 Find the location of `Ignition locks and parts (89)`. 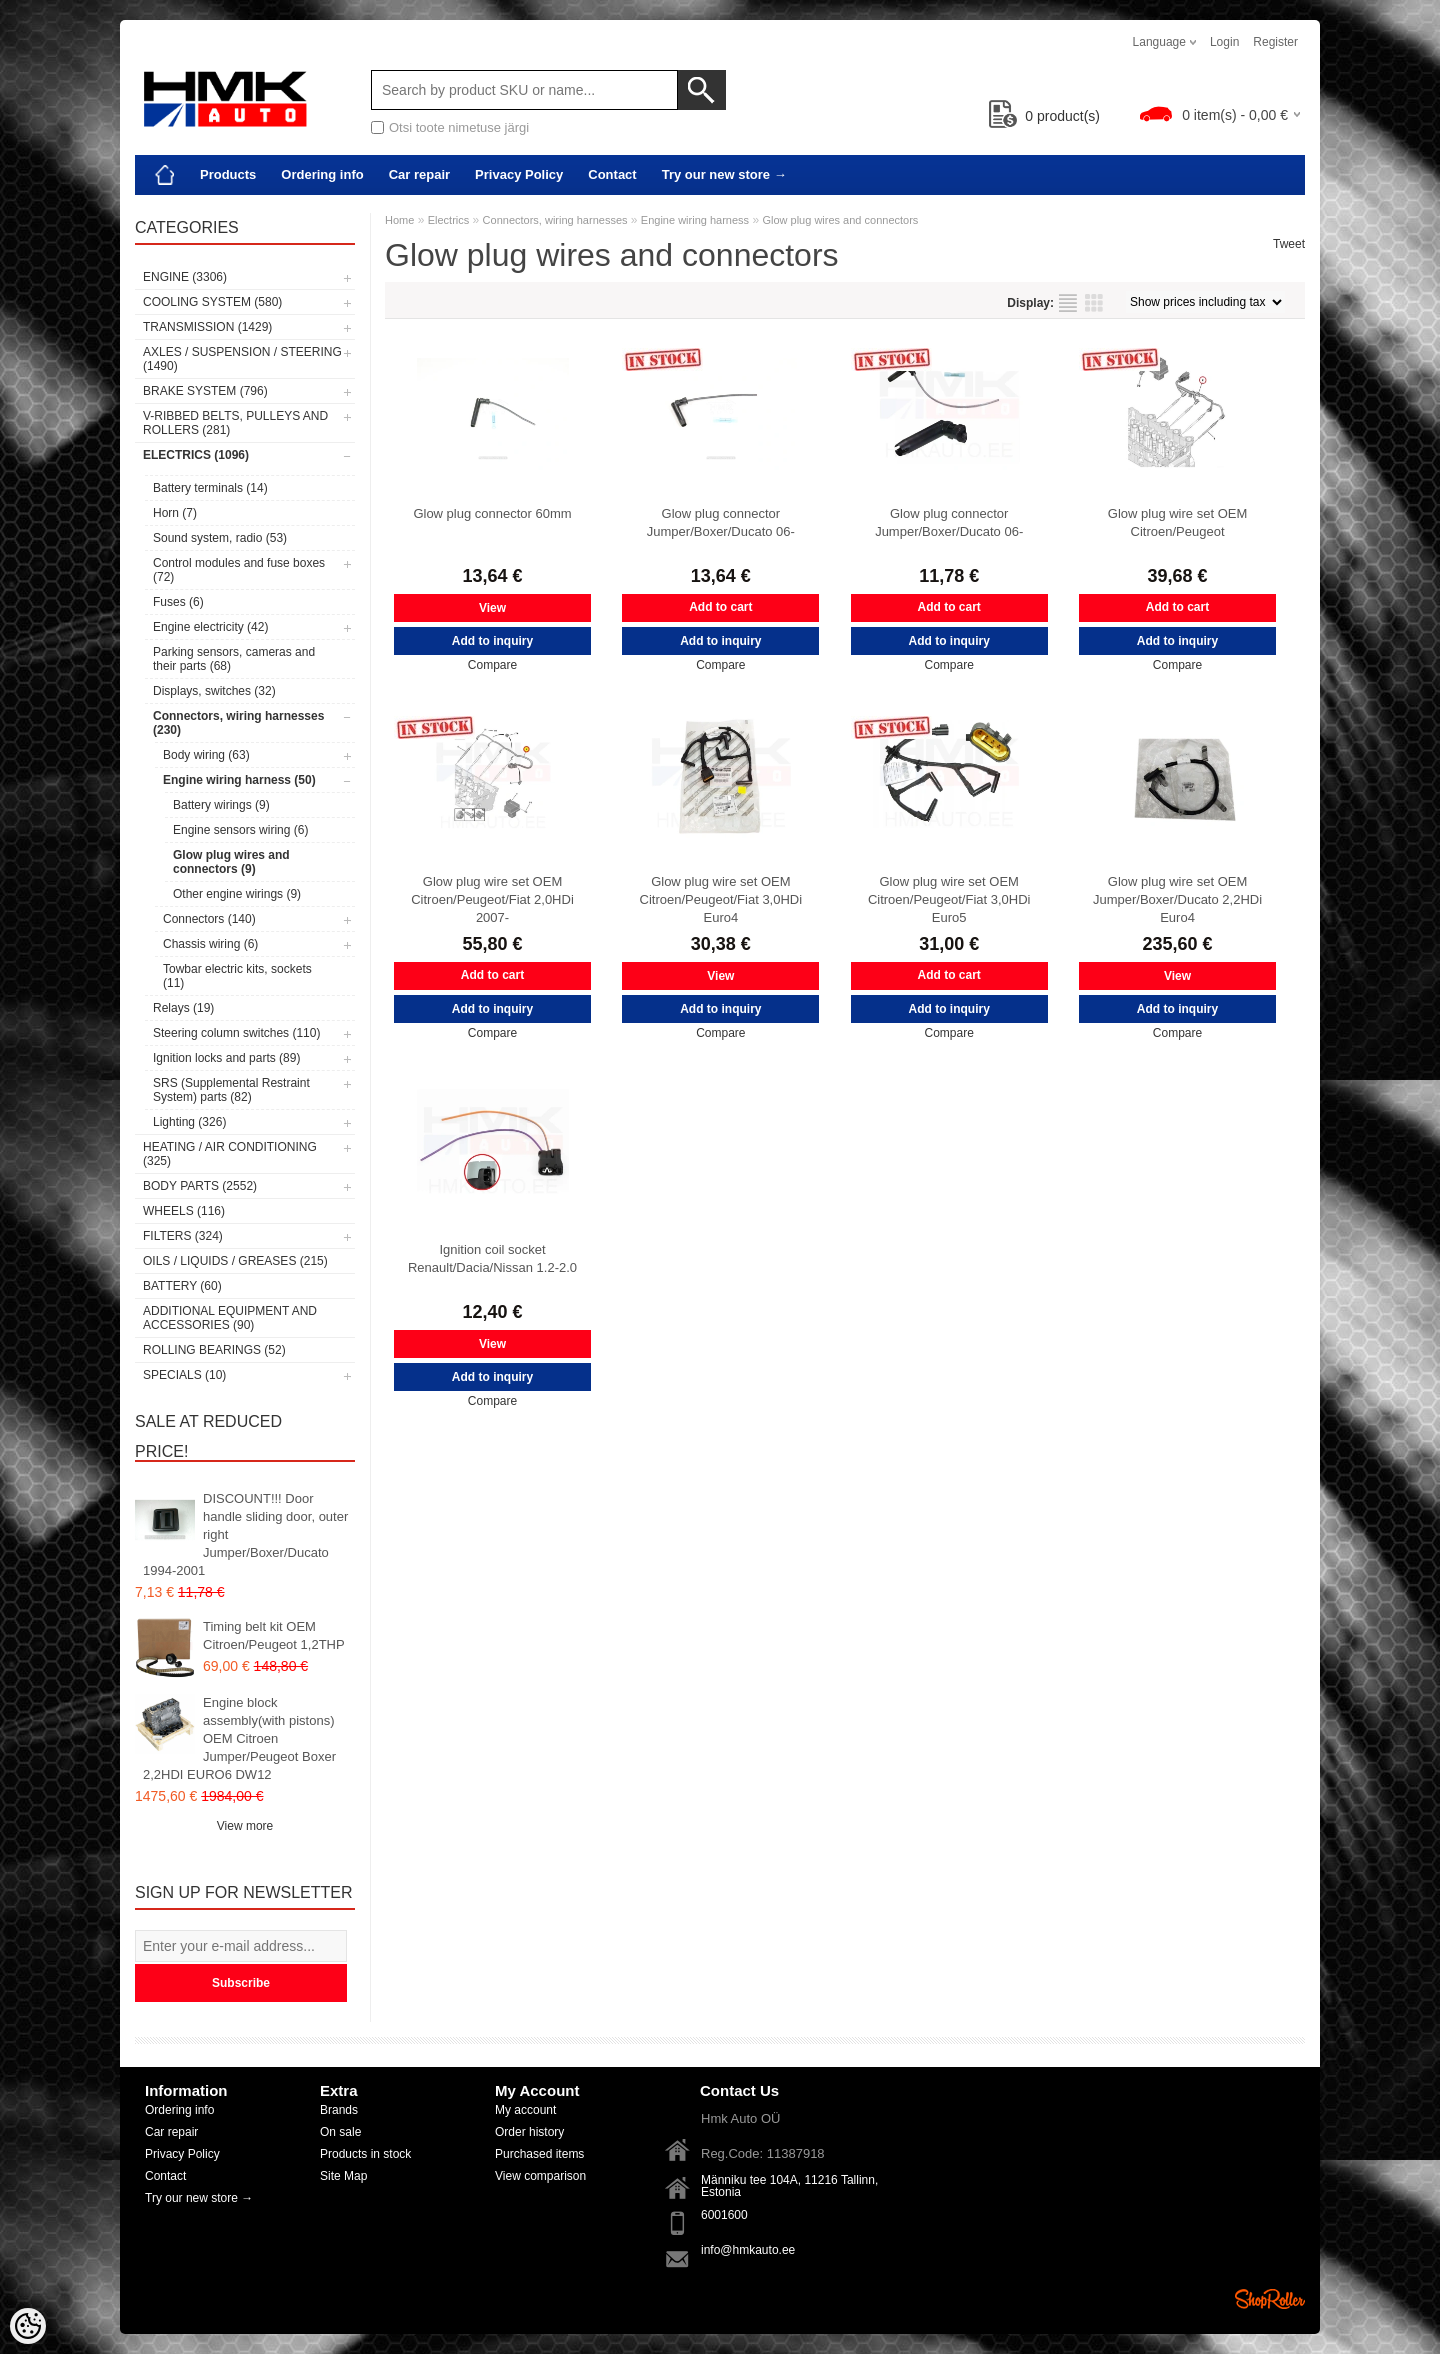

Ignition locks and parts (89) is located at coordinates (226, 1058).